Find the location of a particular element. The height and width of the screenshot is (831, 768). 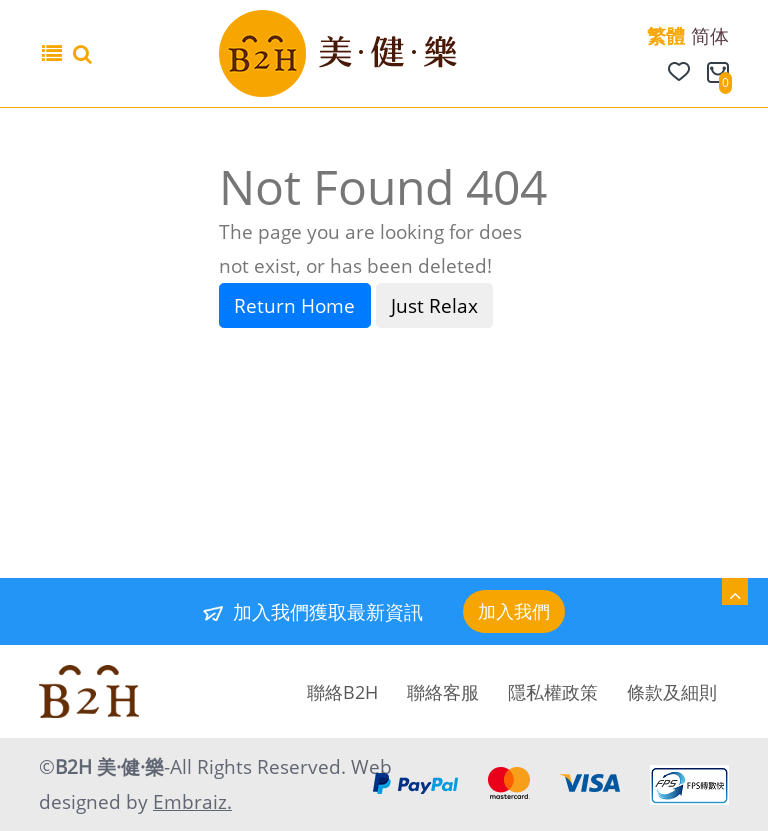

聯絡客服 is located at coordinates (443, 692).